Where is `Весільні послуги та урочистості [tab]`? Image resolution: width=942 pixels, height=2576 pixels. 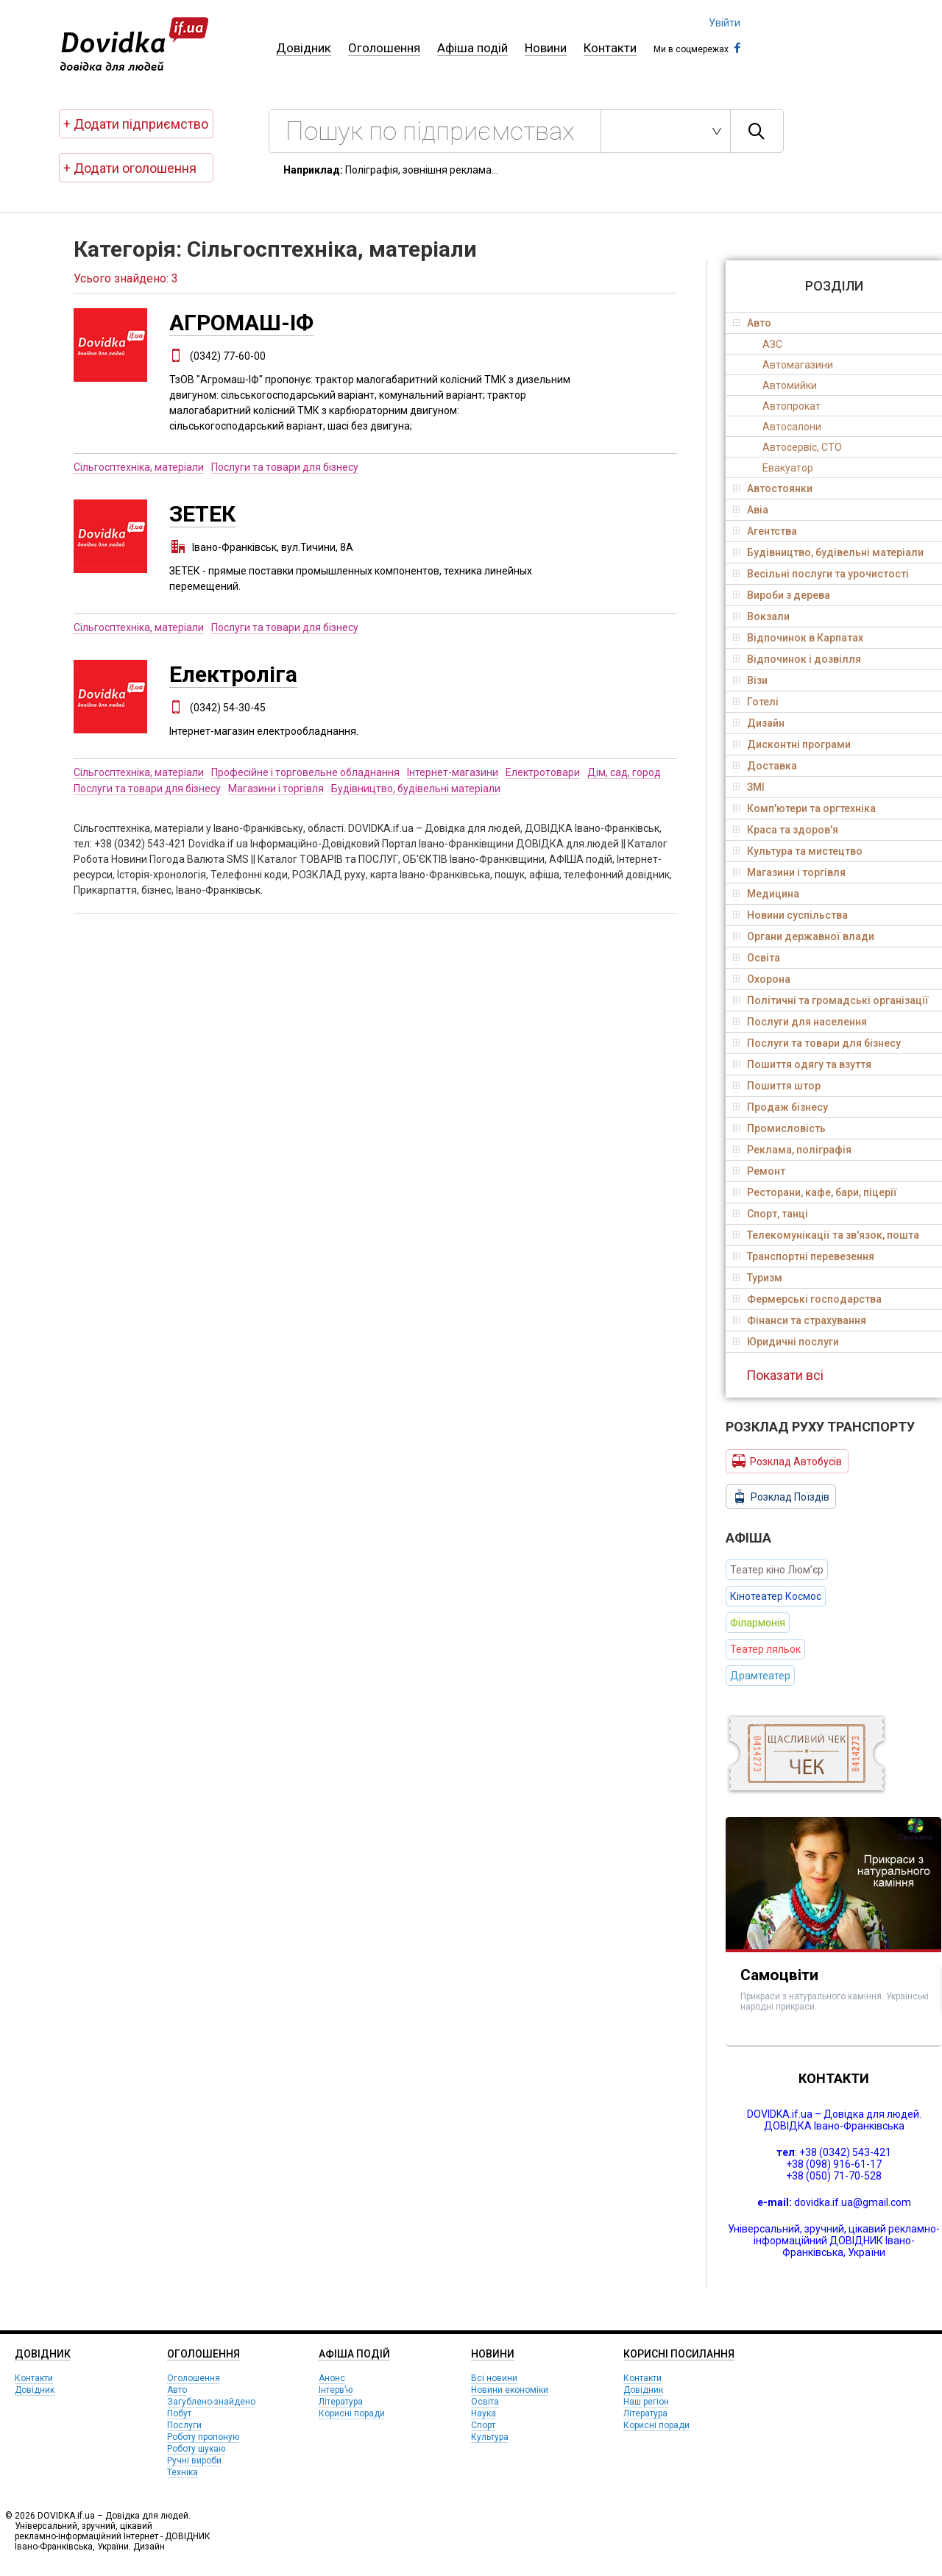
Весільні послуги та урочистості [tab] is located at coordinates (821, 574).